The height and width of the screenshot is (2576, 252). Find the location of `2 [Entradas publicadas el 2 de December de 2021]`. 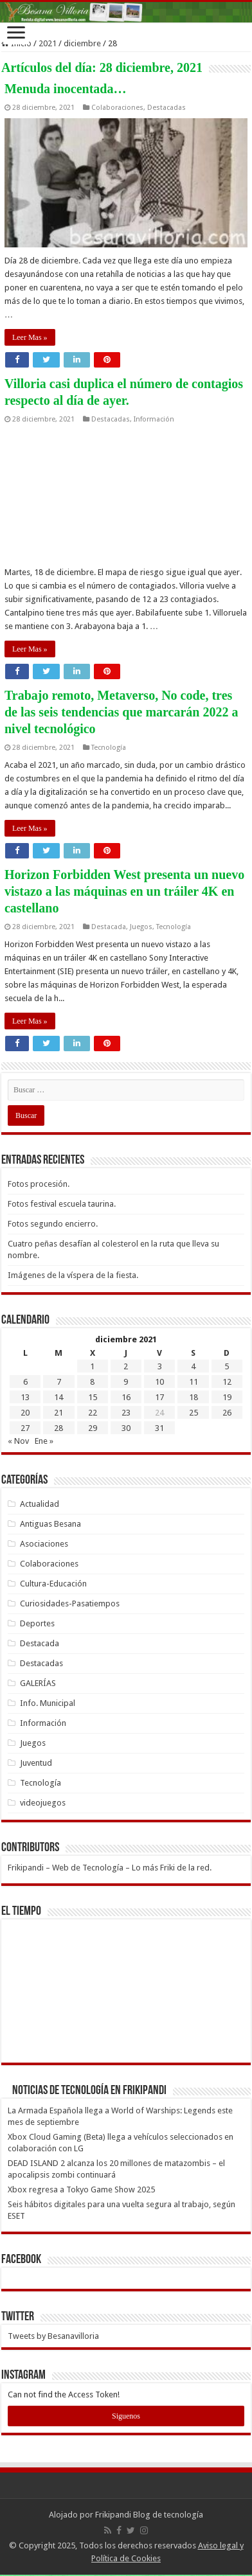

2 [Entradas publicadas el 2 de December de 2021] is located at coordinates (125, 1366).